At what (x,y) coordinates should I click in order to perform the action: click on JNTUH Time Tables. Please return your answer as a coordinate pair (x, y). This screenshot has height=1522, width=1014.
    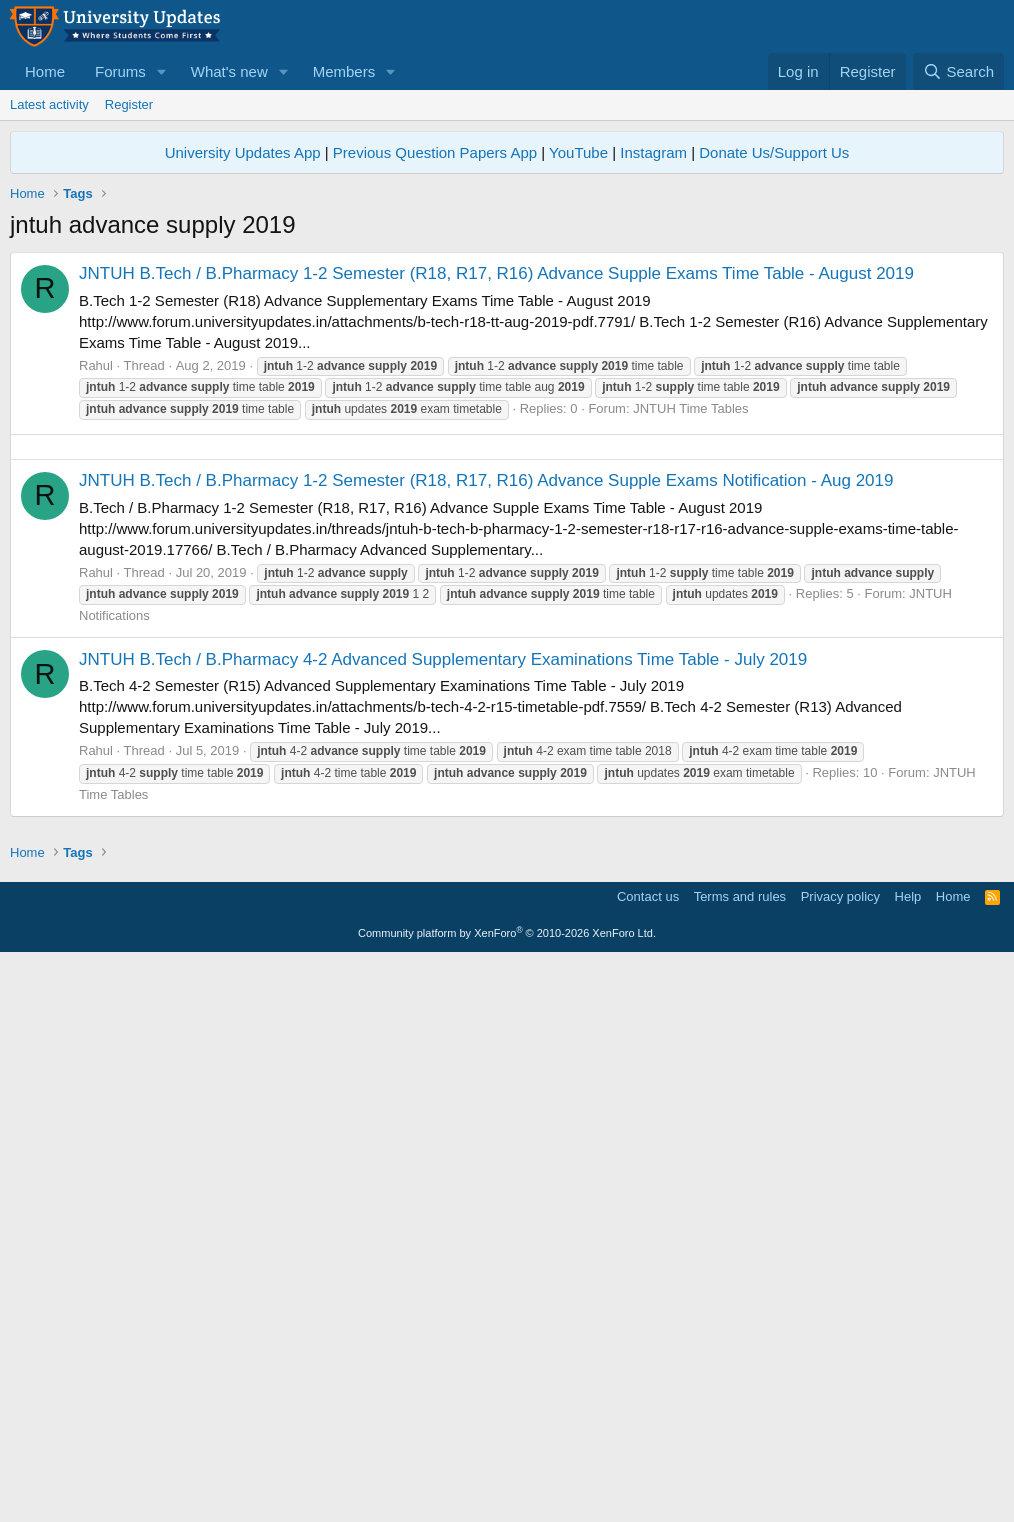
    Looking at the image, I should click on (690, 408).